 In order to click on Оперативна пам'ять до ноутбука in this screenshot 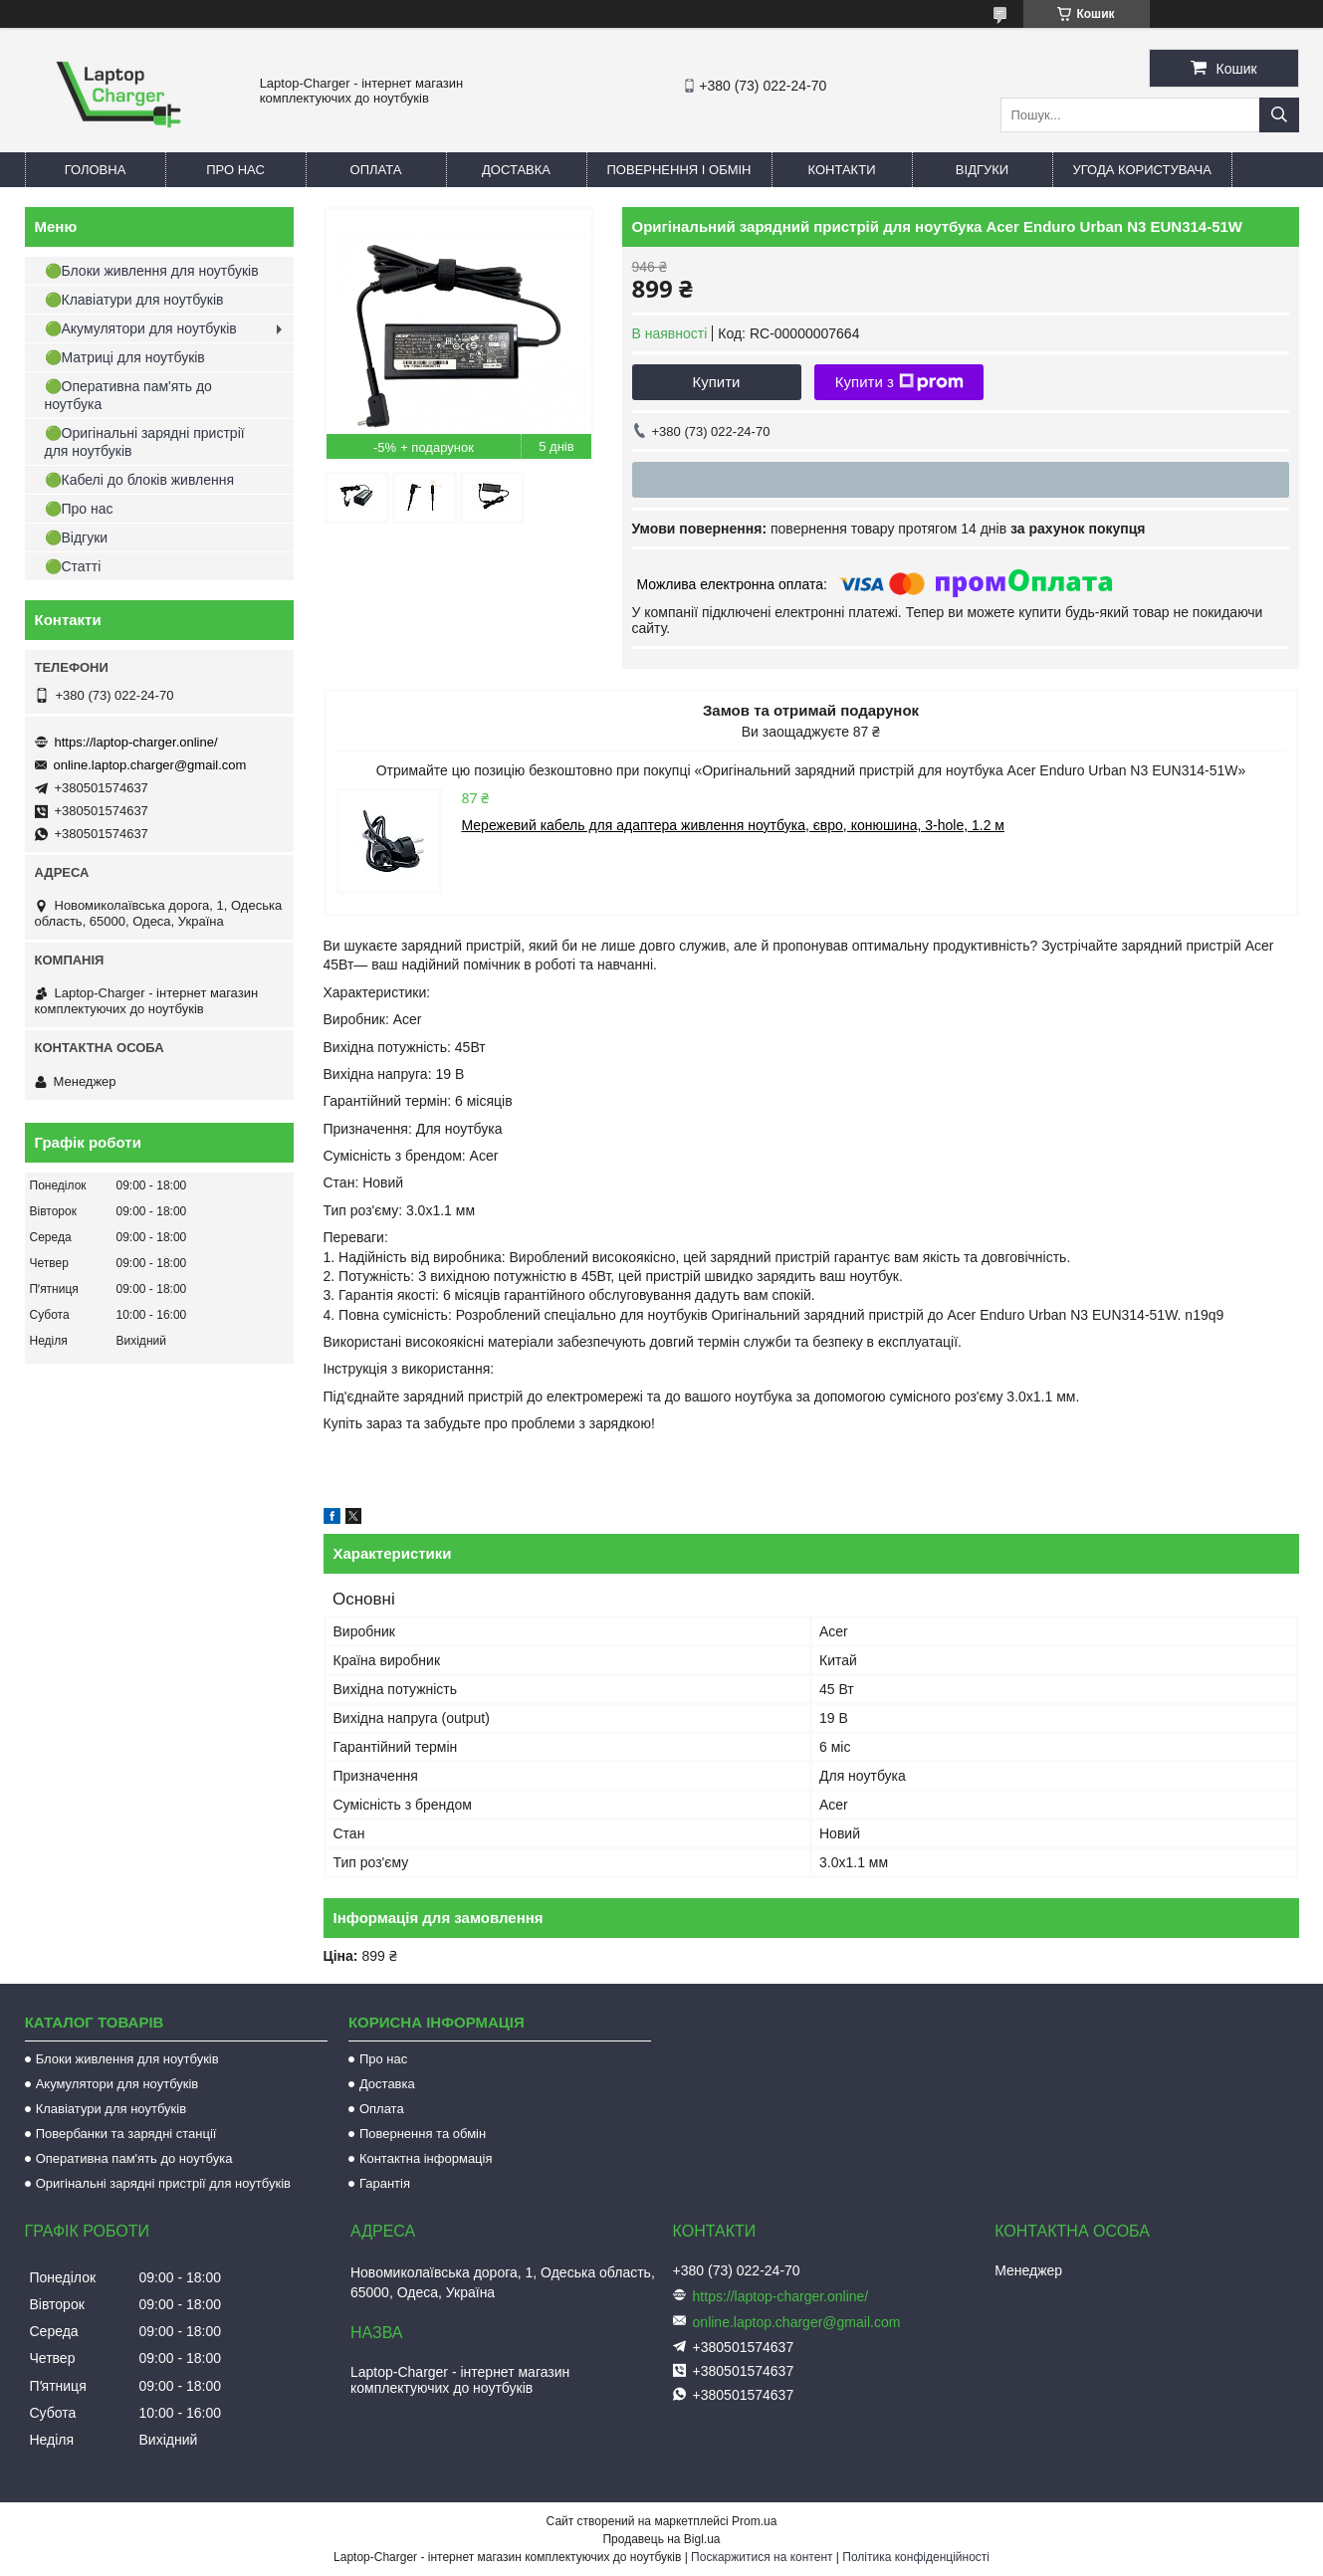, I will do `click(134, 2158)`.